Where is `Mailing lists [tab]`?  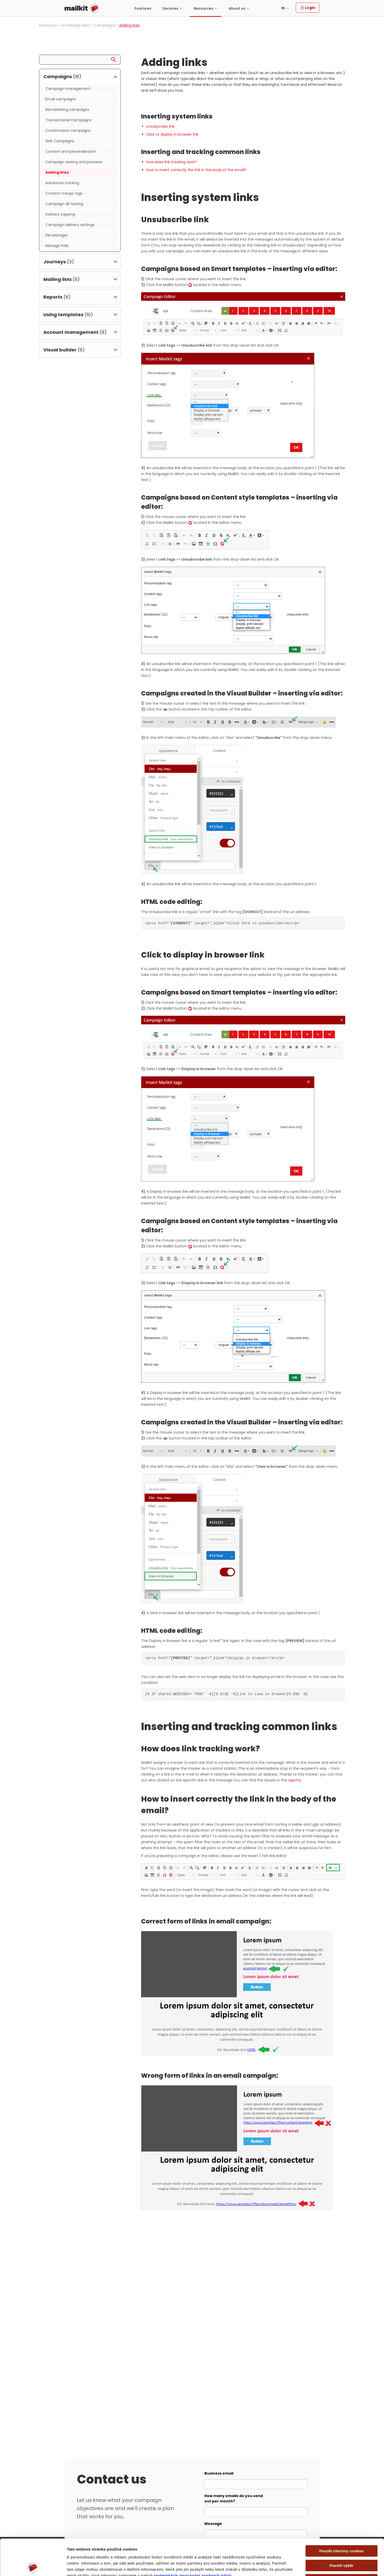 Mailing lists [tab] is located at coordinates (61, 279).